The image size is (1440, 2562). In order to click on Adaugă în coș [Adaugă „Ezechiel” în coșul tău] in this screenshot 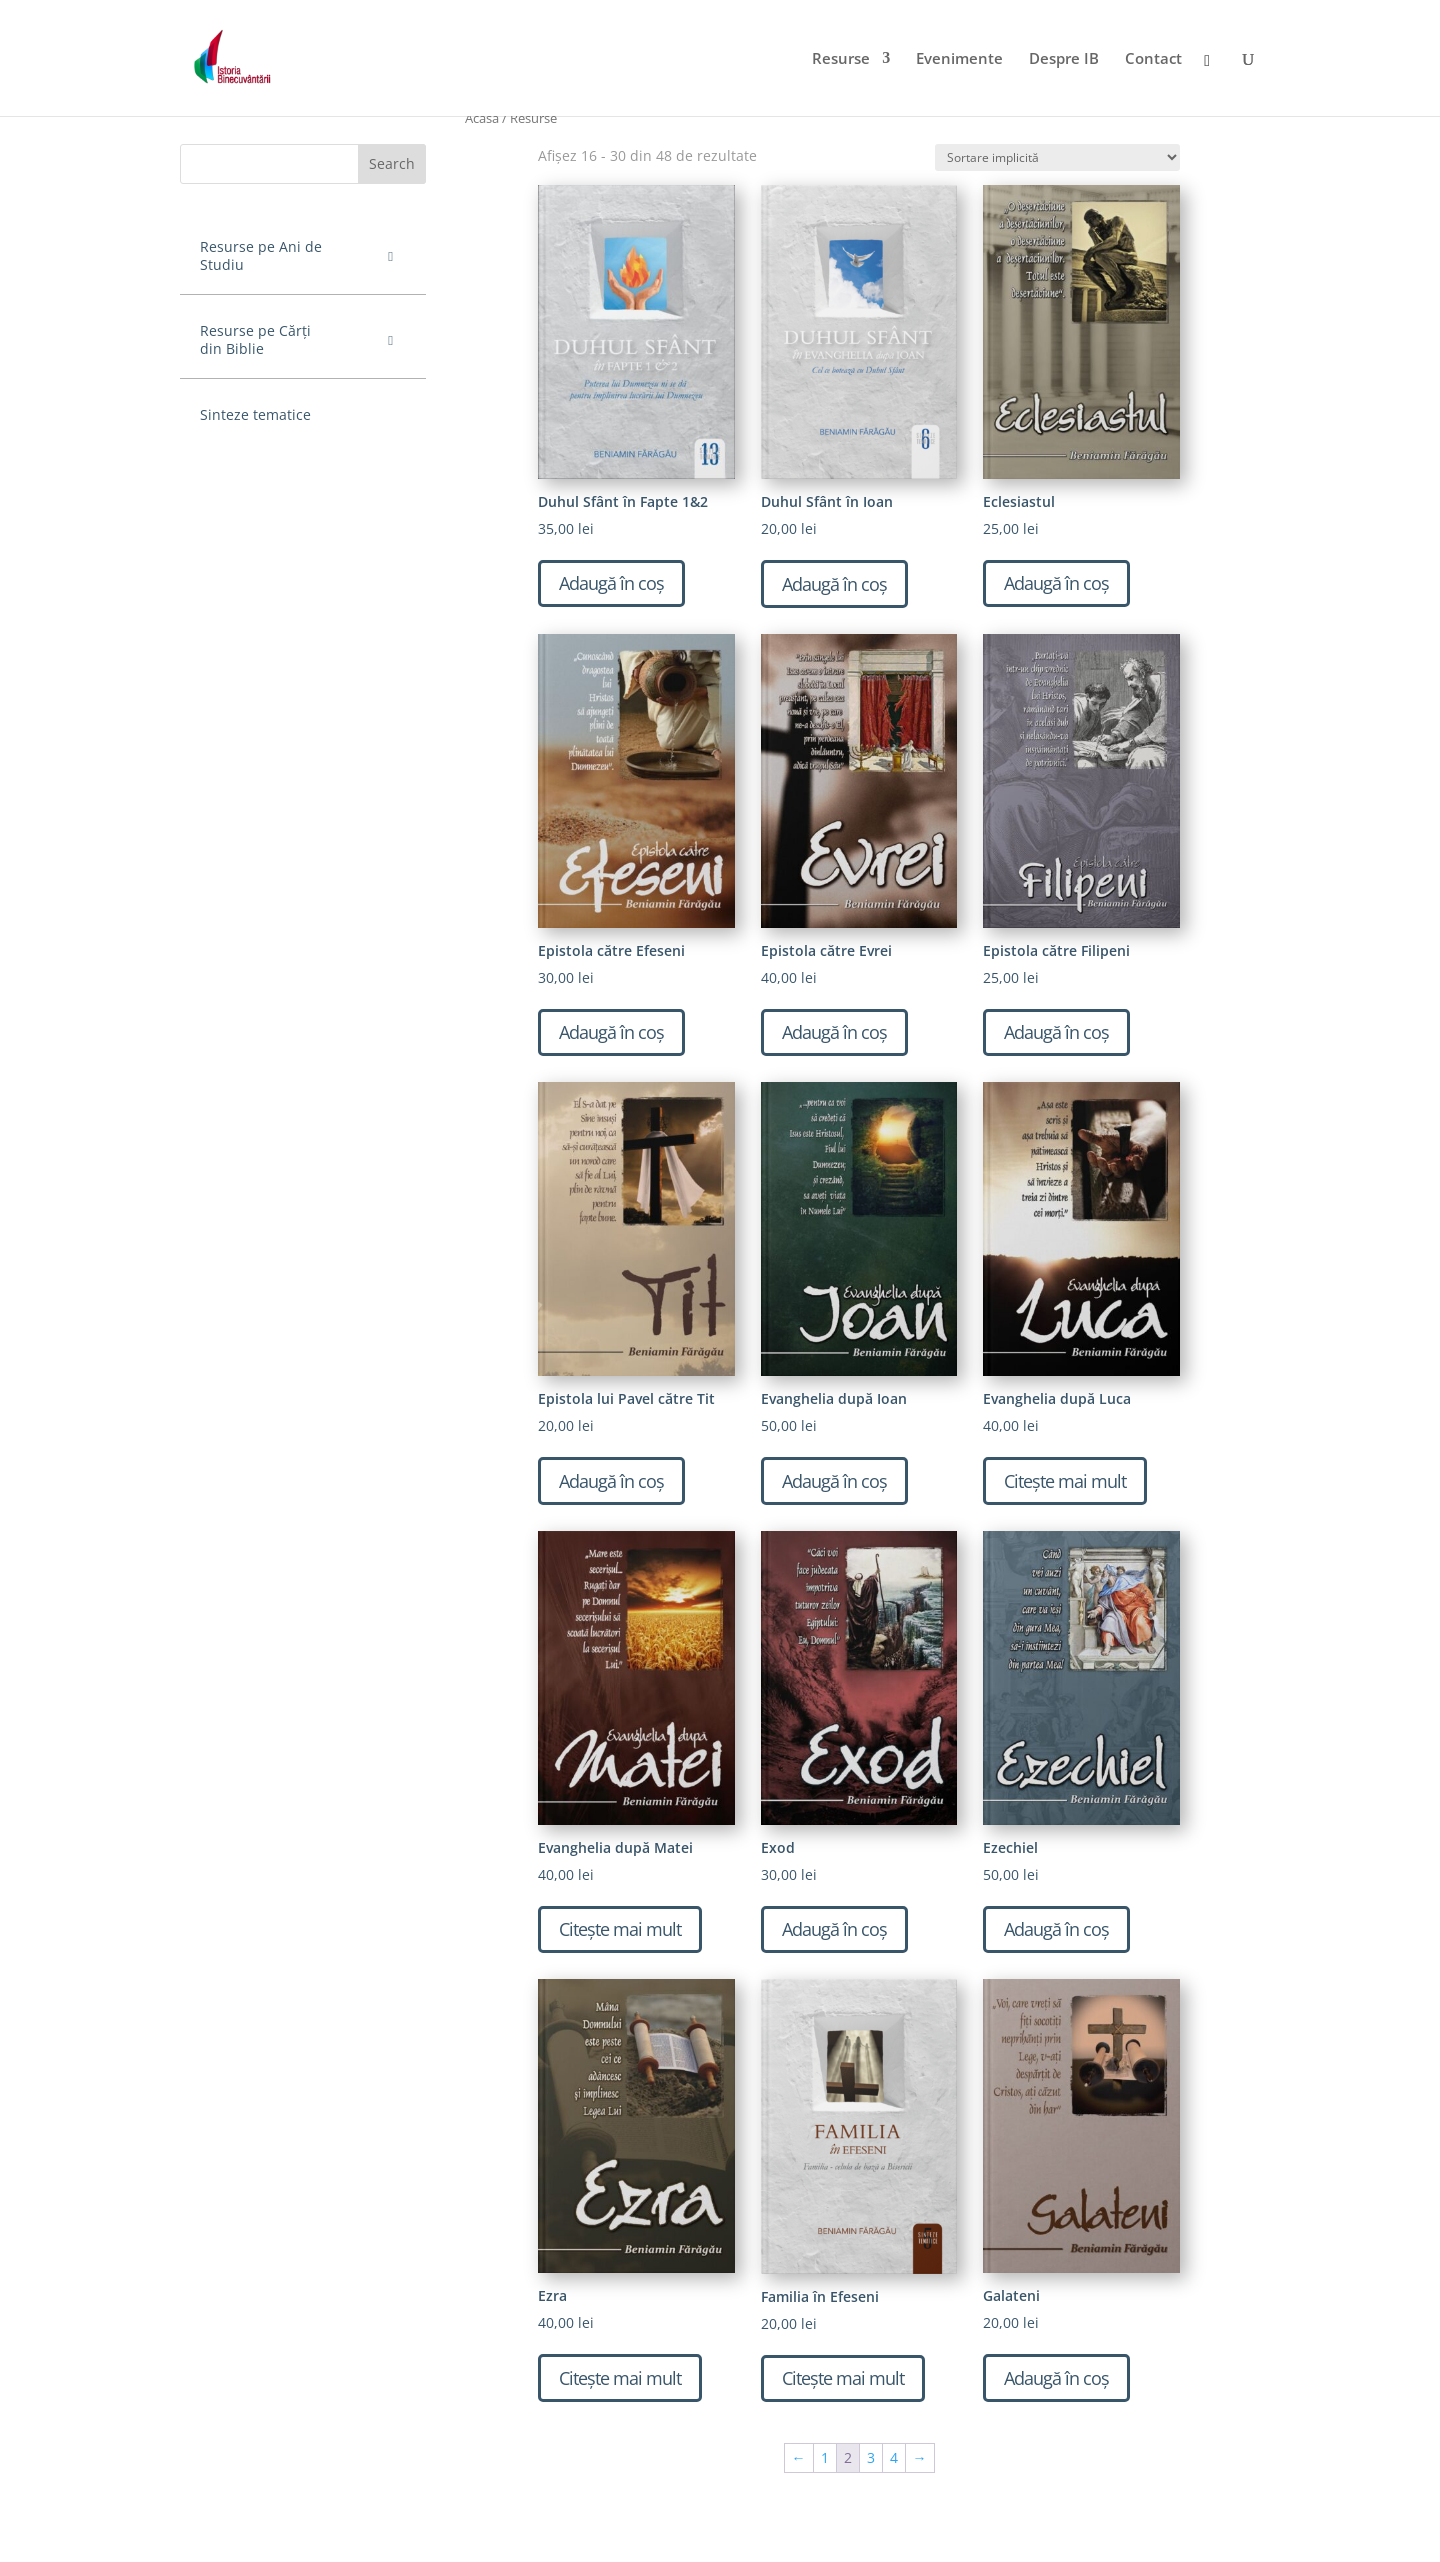, I will do `click(1056, 1929)`.